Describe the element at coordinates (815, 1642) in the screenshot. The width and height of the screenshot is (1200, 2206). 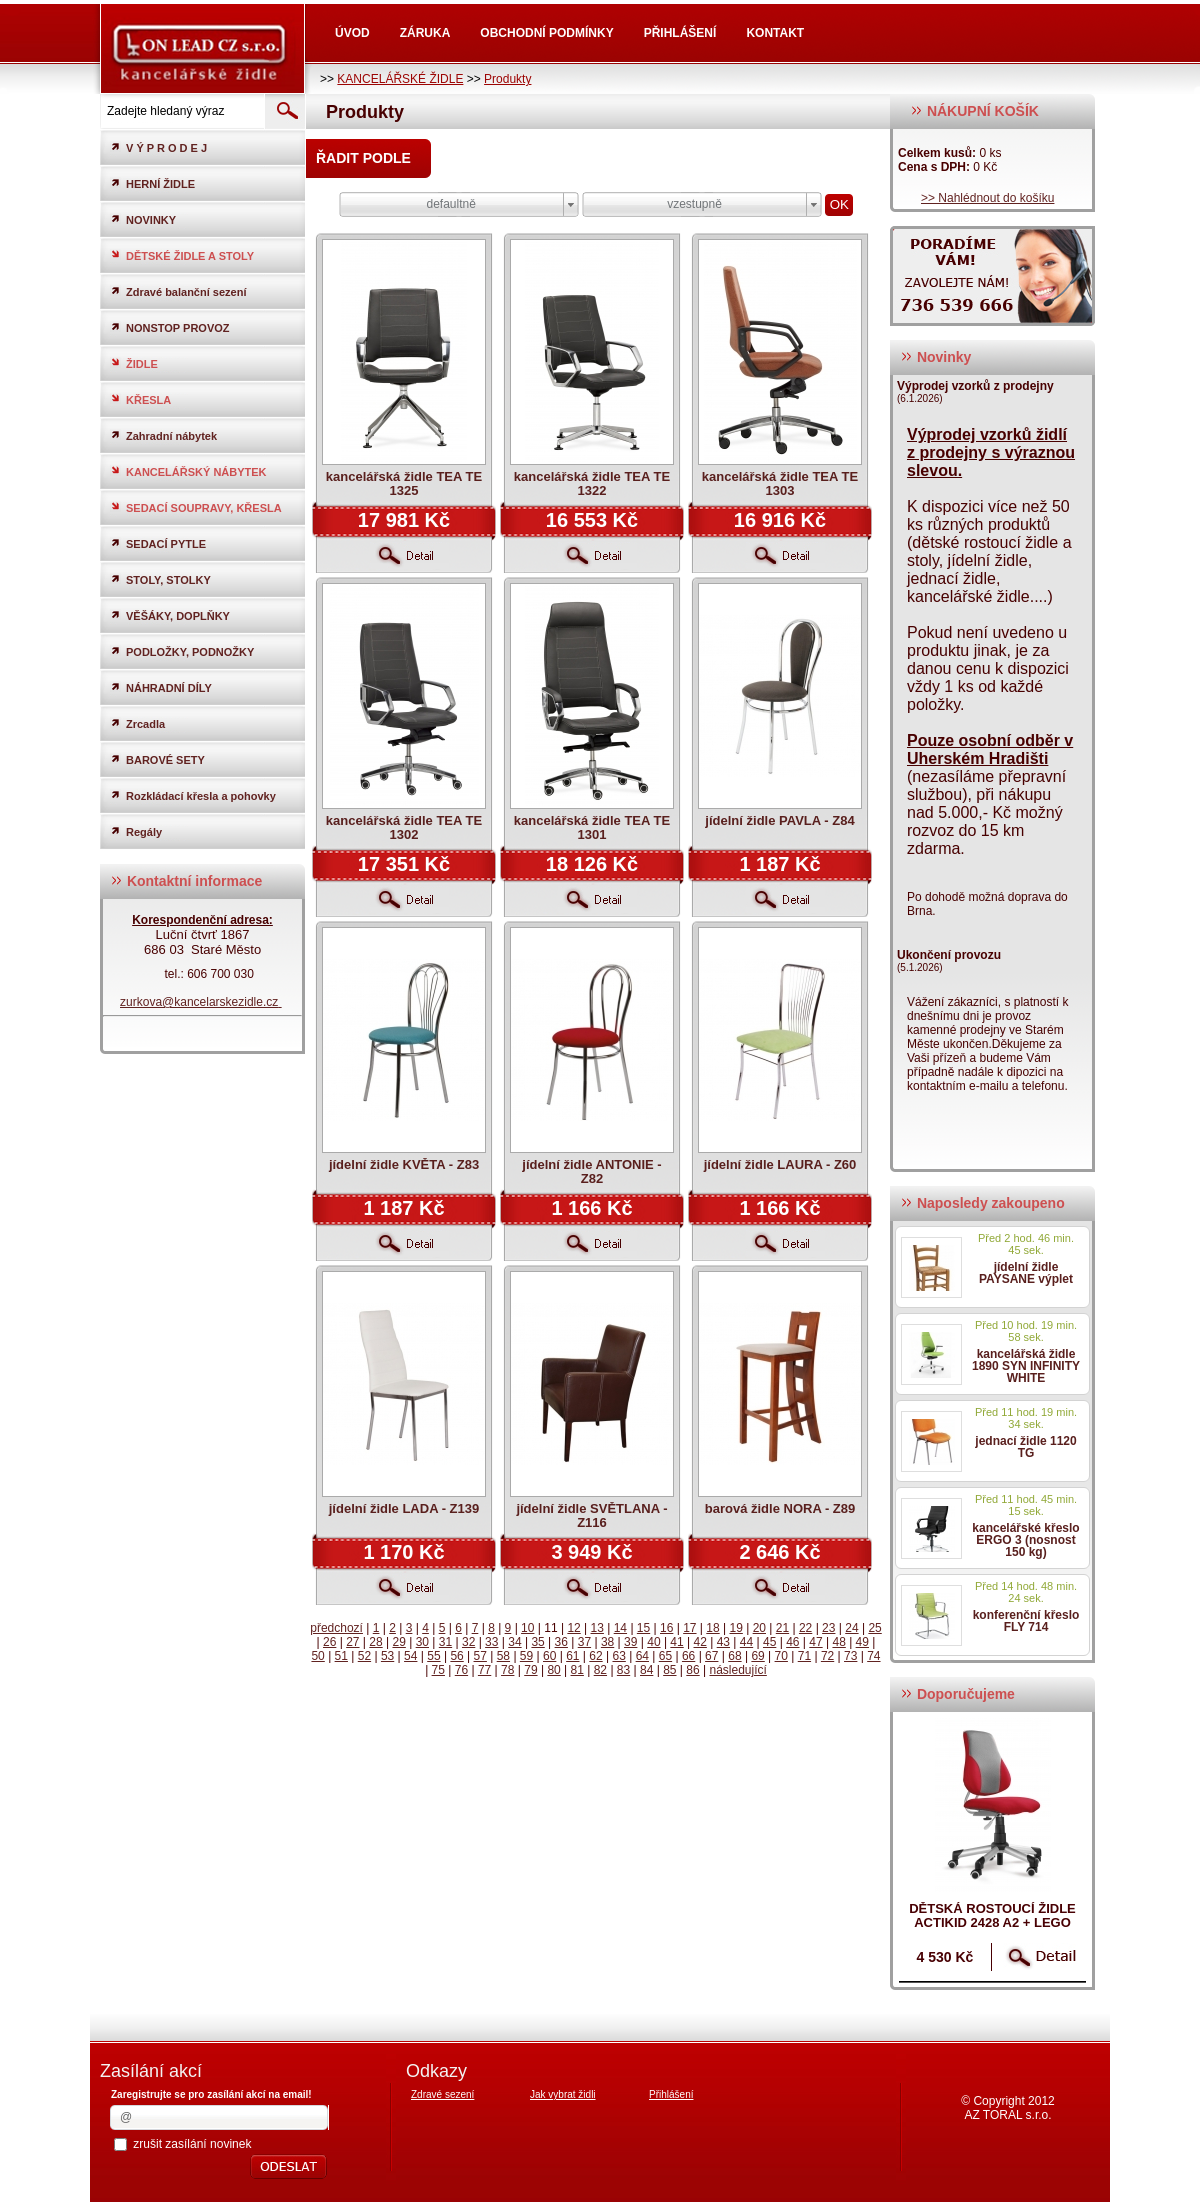
I see `47` at that location.